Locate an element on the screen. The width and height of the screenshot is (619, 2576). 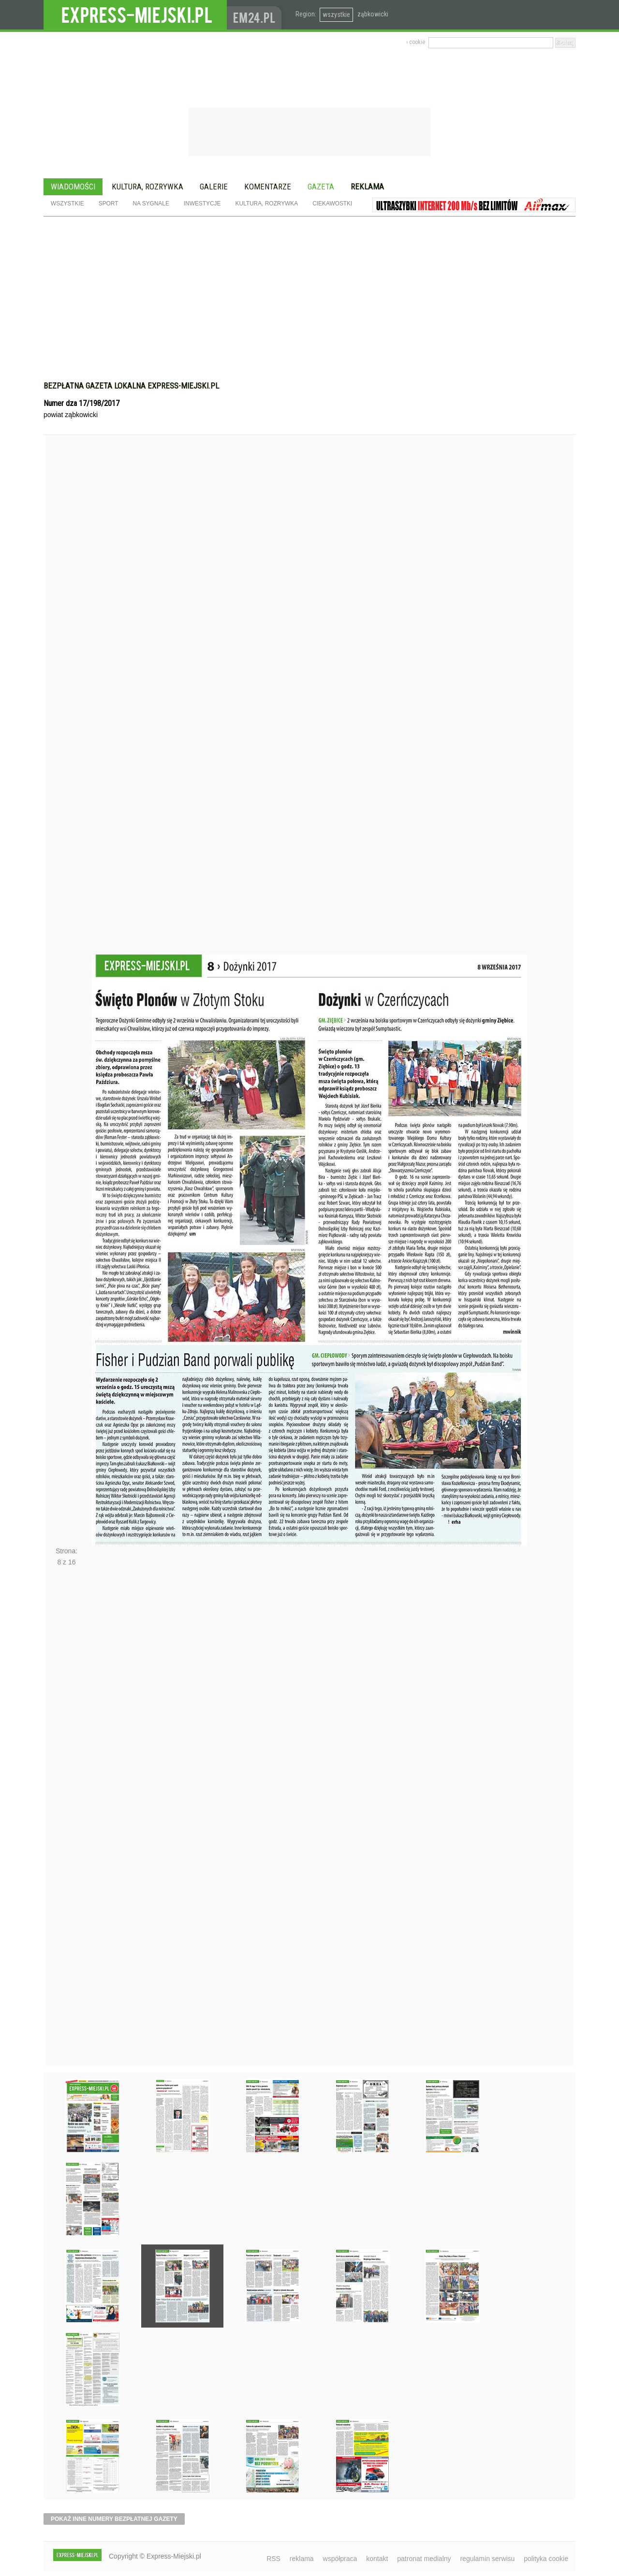
EXPRESS-MIEJSKI.pl - informacje z powiatów ząbkowickiego, kłodzkiego i strzelińskiego is located at coordinates (135, 15).